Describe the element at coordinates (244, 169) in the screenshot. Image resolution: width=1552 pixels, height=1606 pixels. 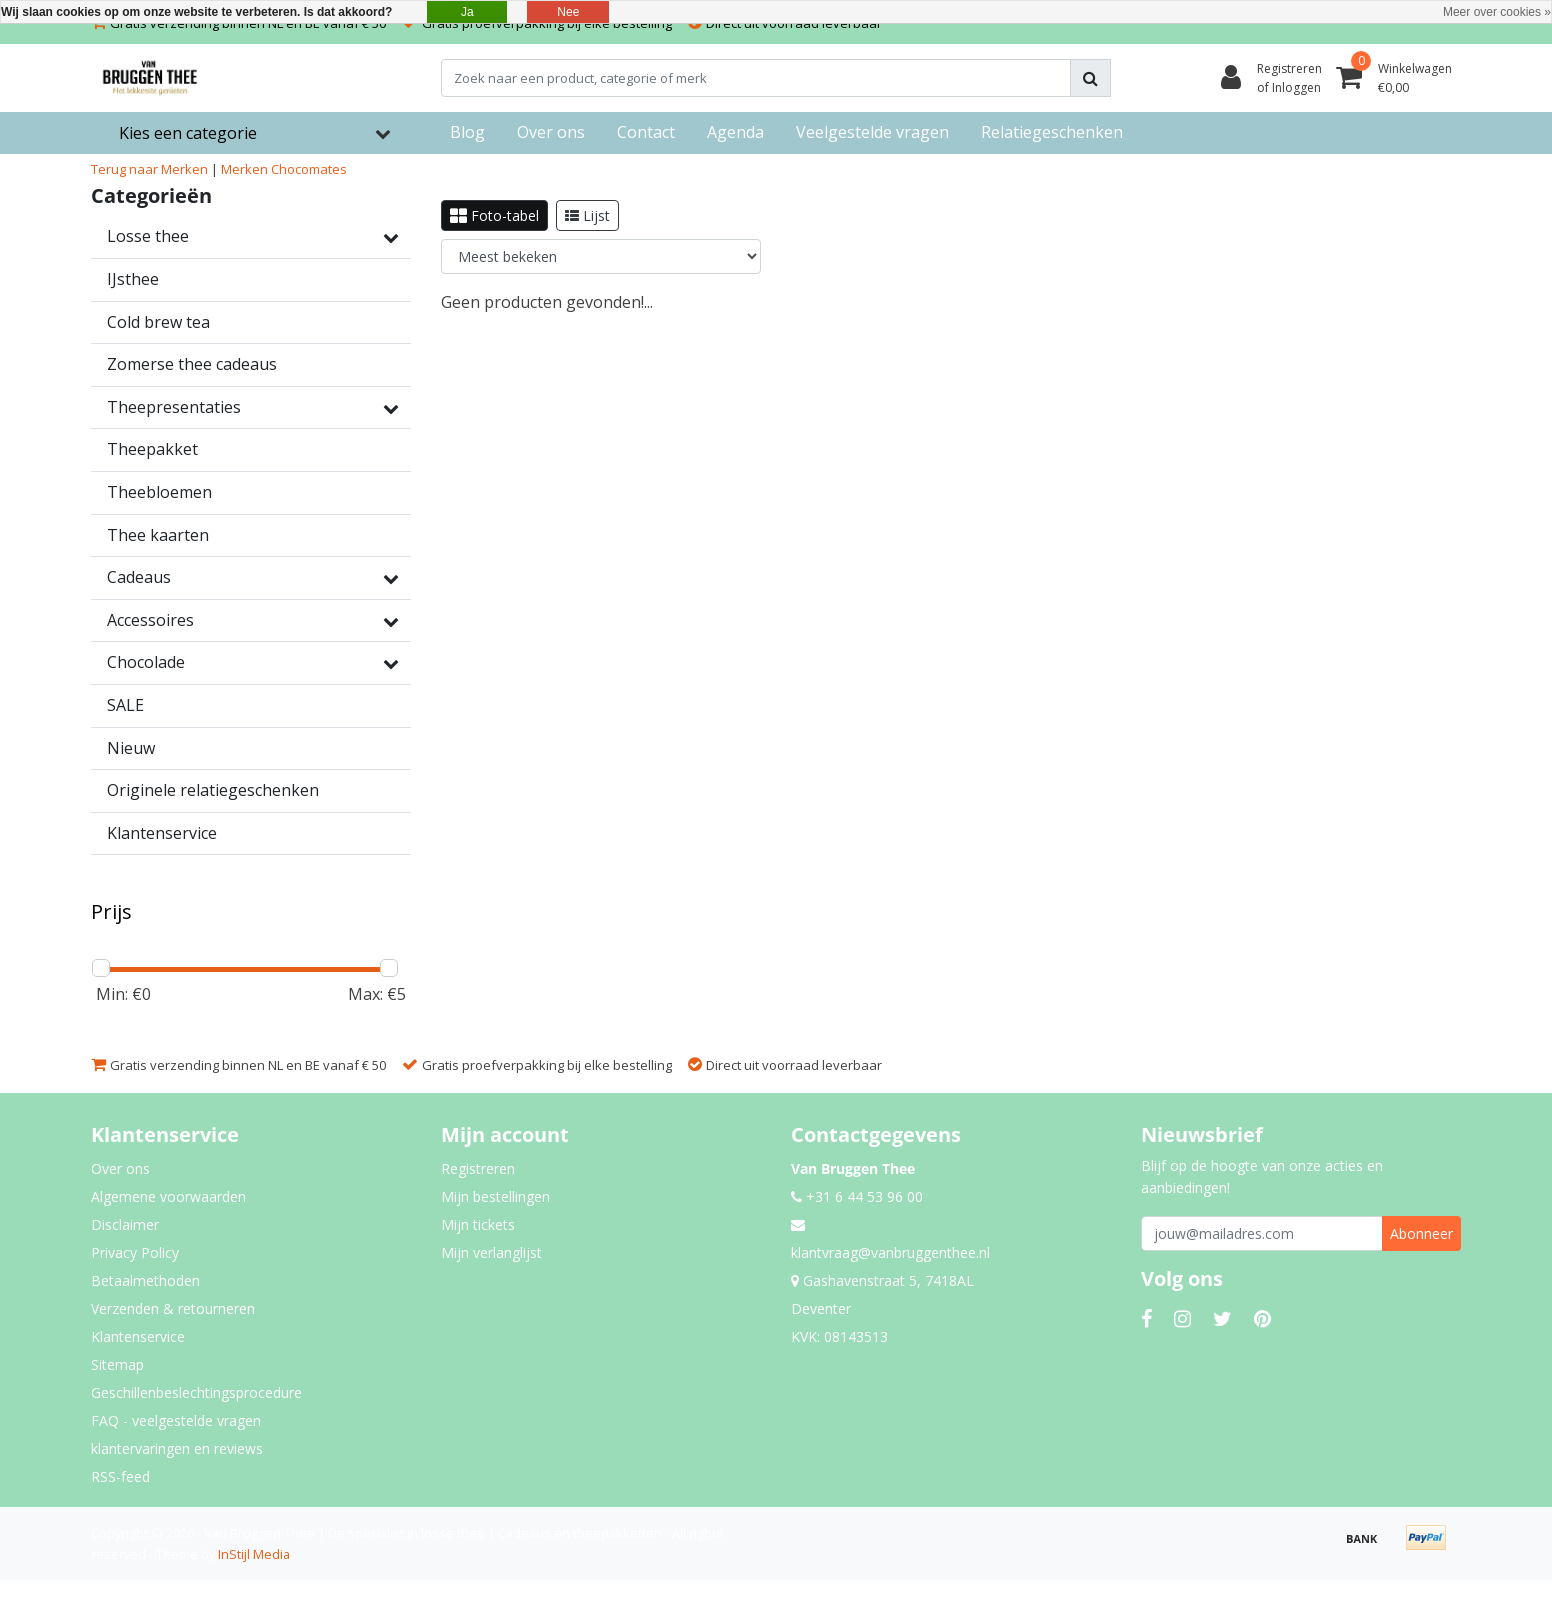
I see `Merken` at that location.